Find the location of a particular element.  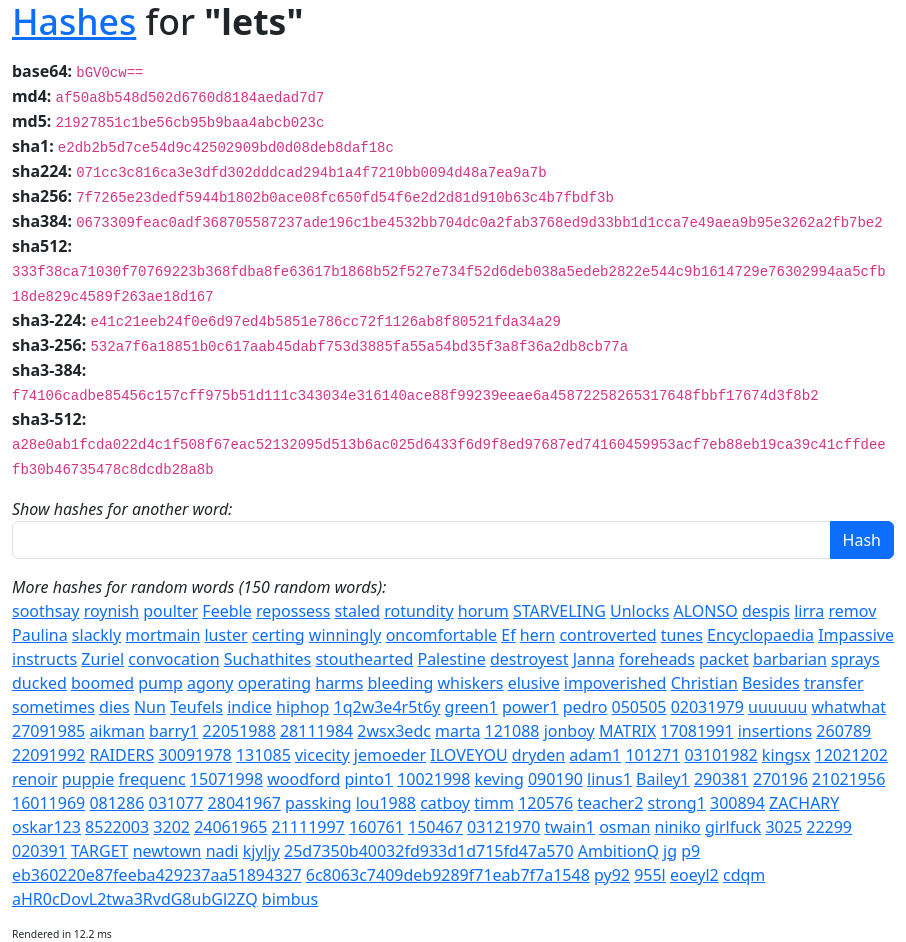

pinto1 is located at coordinates (369, 779).